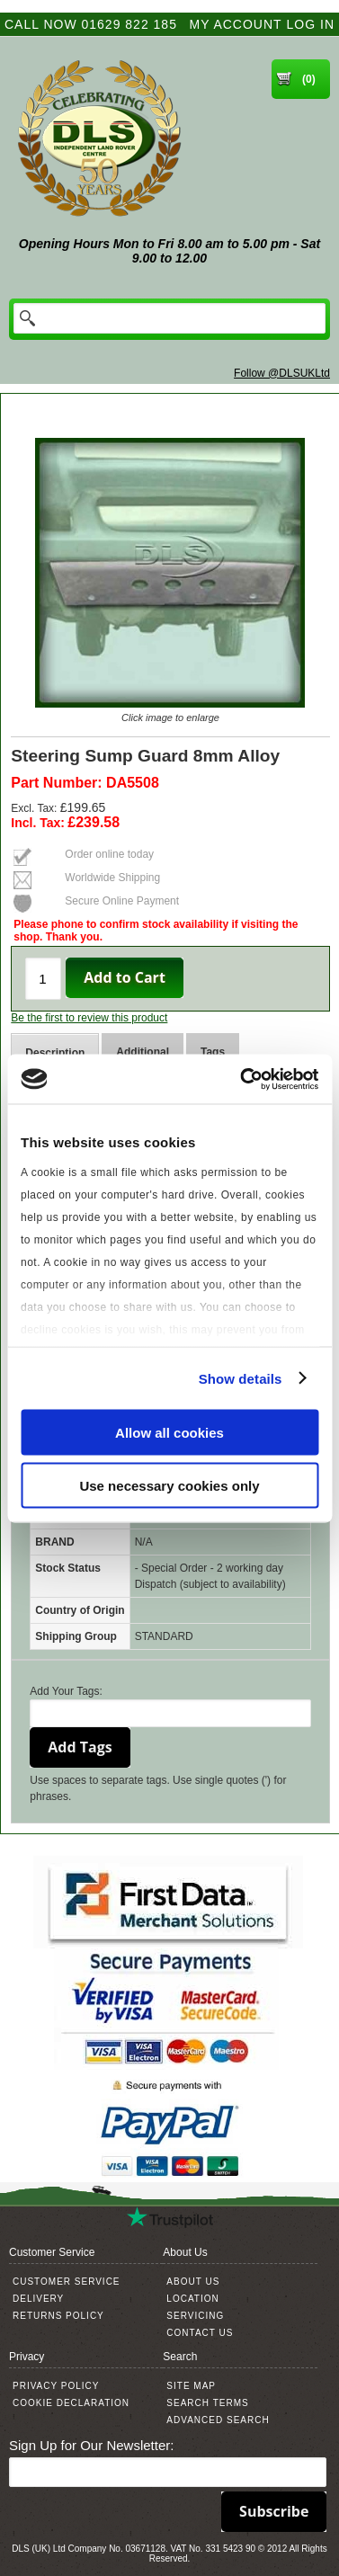  Describe the element at coordinates (213, 1052) in the screenshot. I see `Tags` at that location.